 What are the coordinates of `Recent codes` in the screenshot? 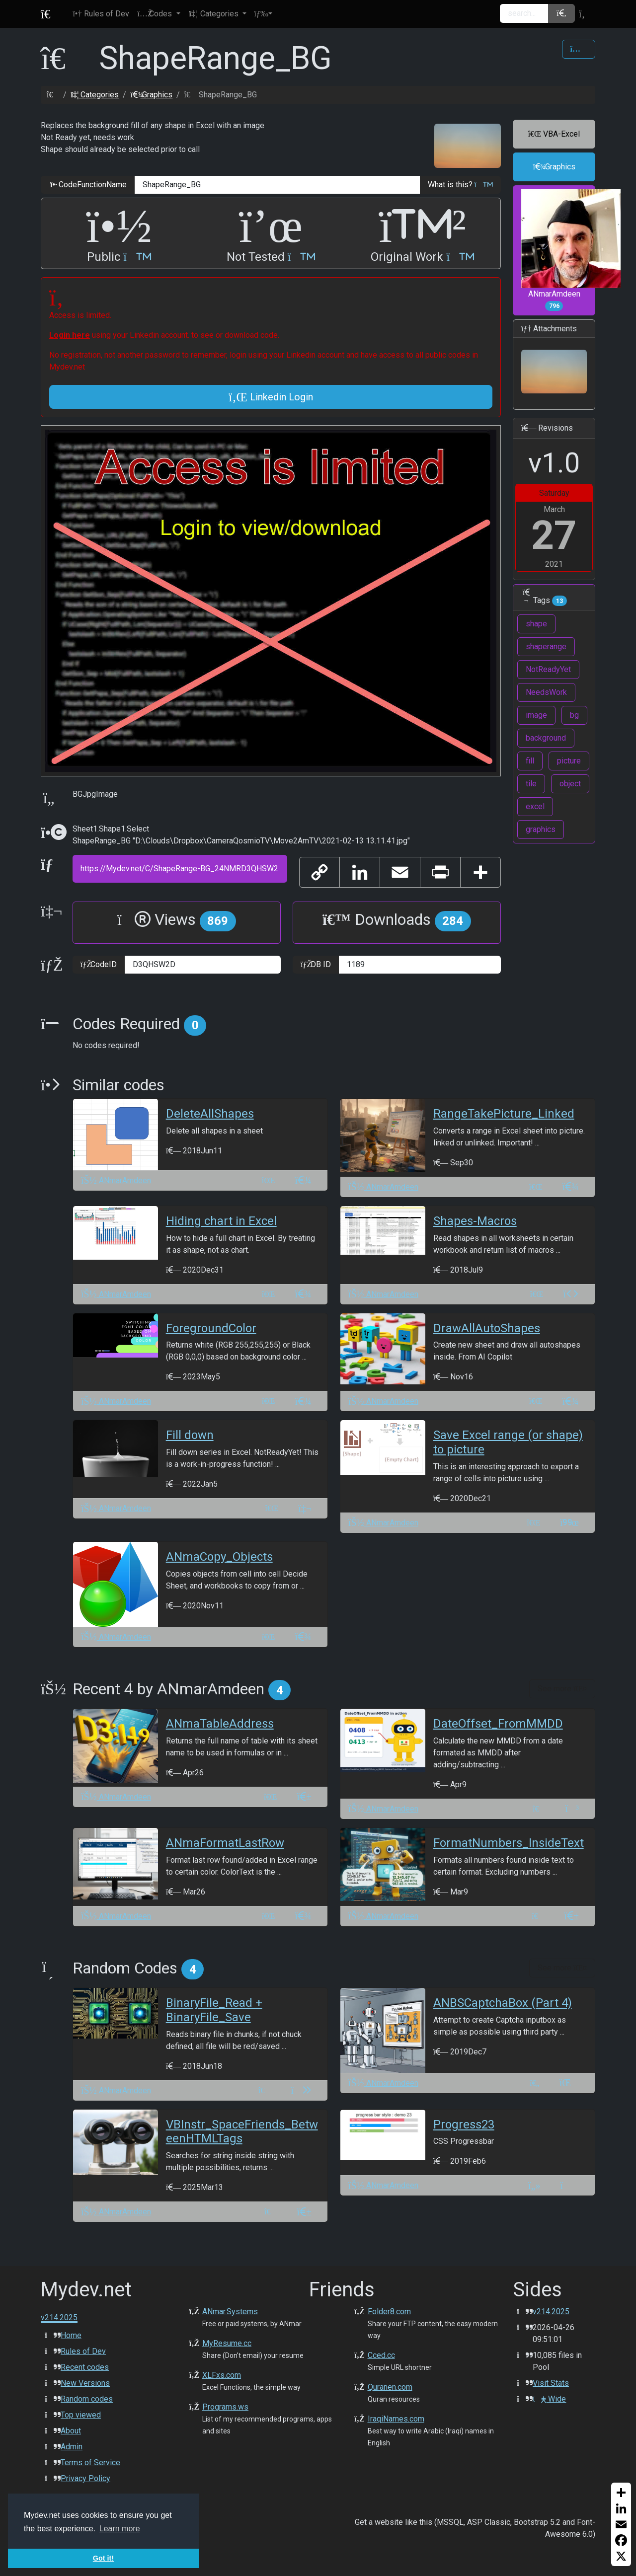 It's located at (85, 2367).